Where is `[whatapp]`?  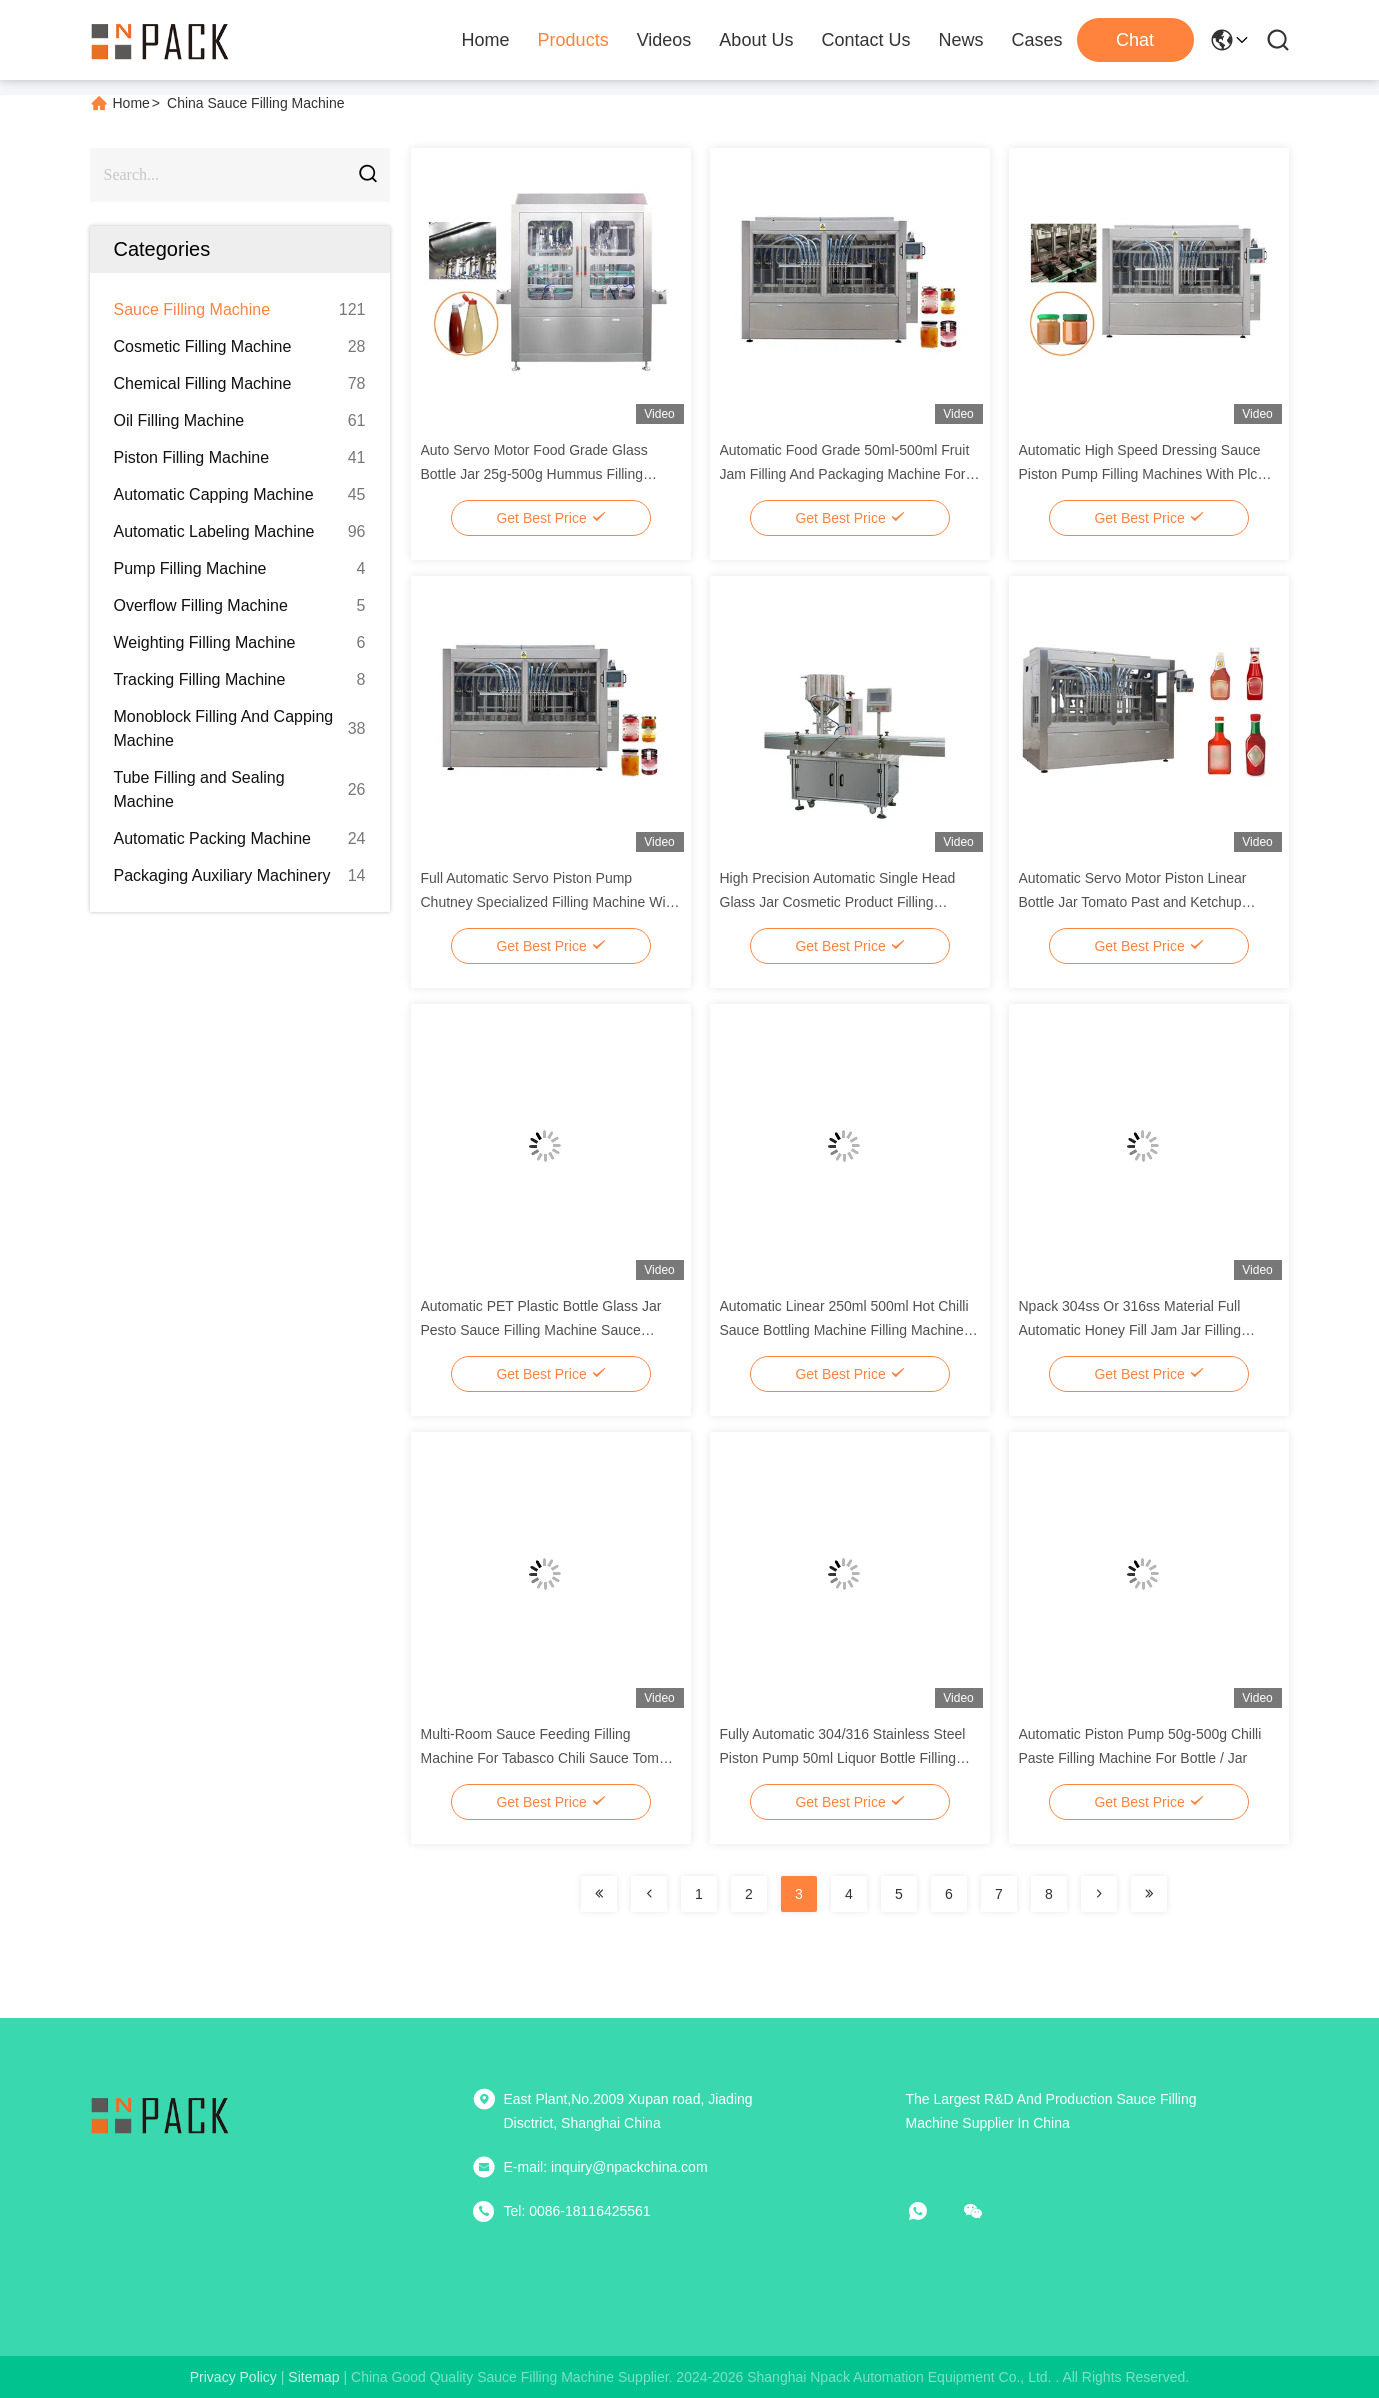 [whatapp] is located at coordinates (932, 2211).